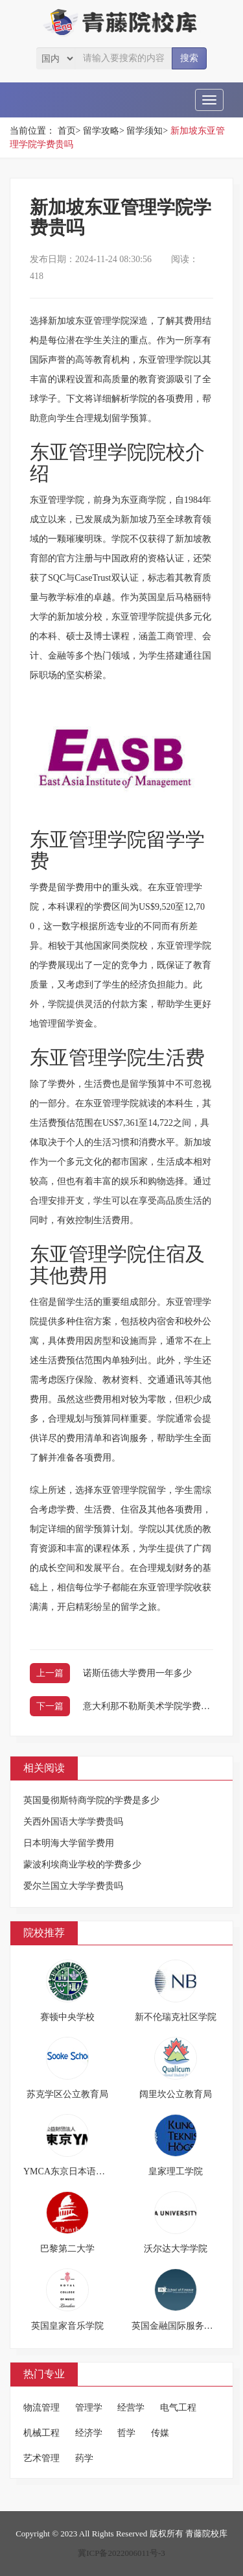 The image size is (243, 2576). Describe the element at coordinates (88, 2407) in the screenshot. I see `管理学` at that location.